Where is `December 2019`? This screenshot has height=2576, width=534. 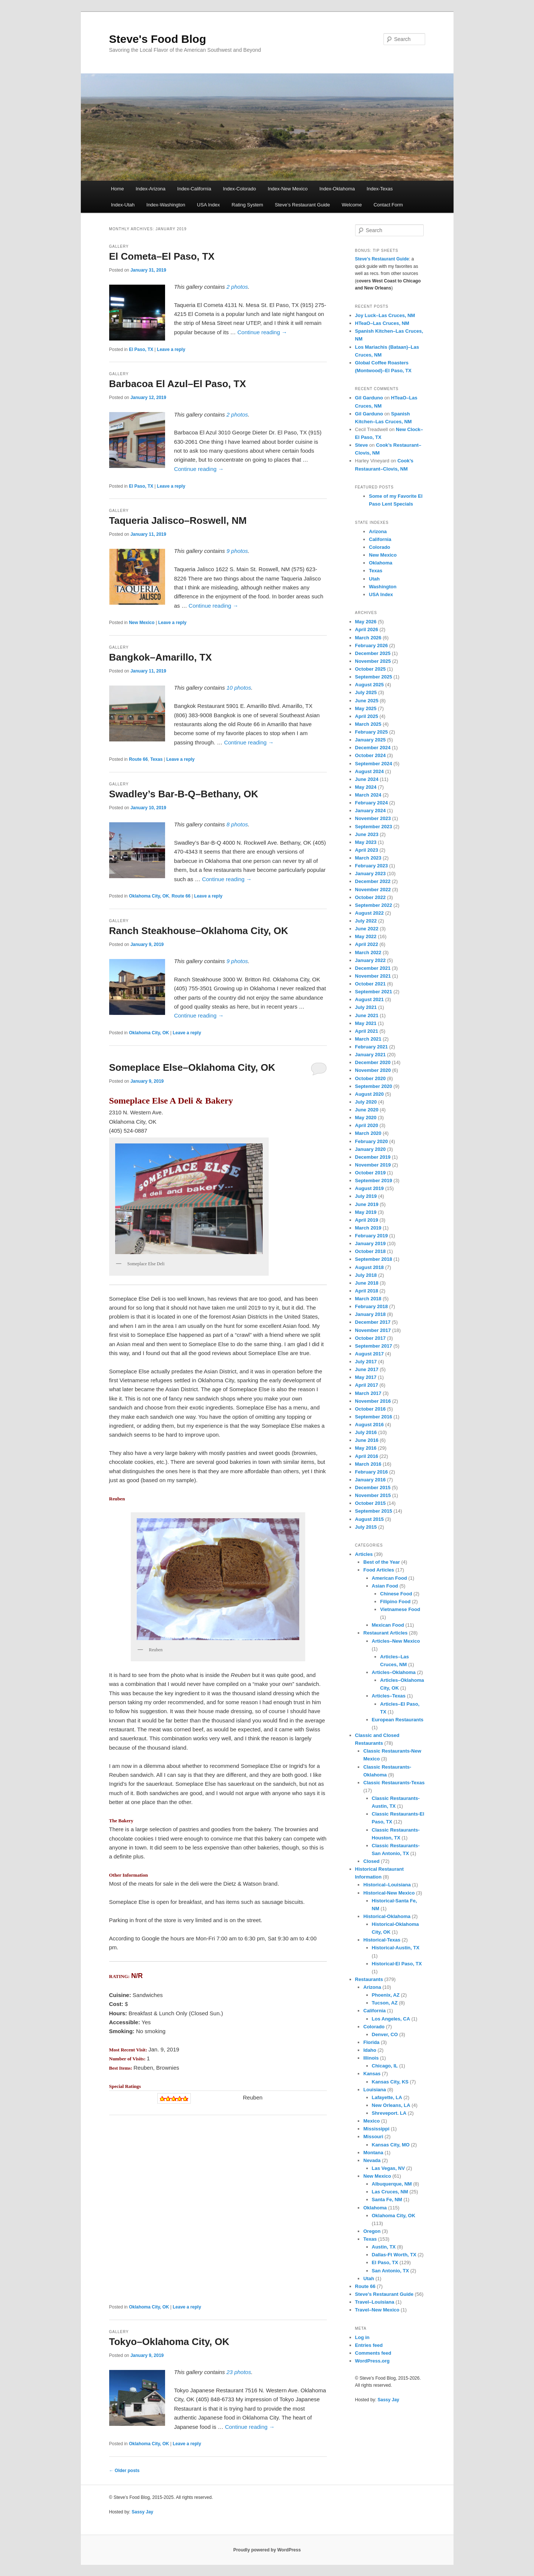
December 2019 is located at coordinates (373, 1157).